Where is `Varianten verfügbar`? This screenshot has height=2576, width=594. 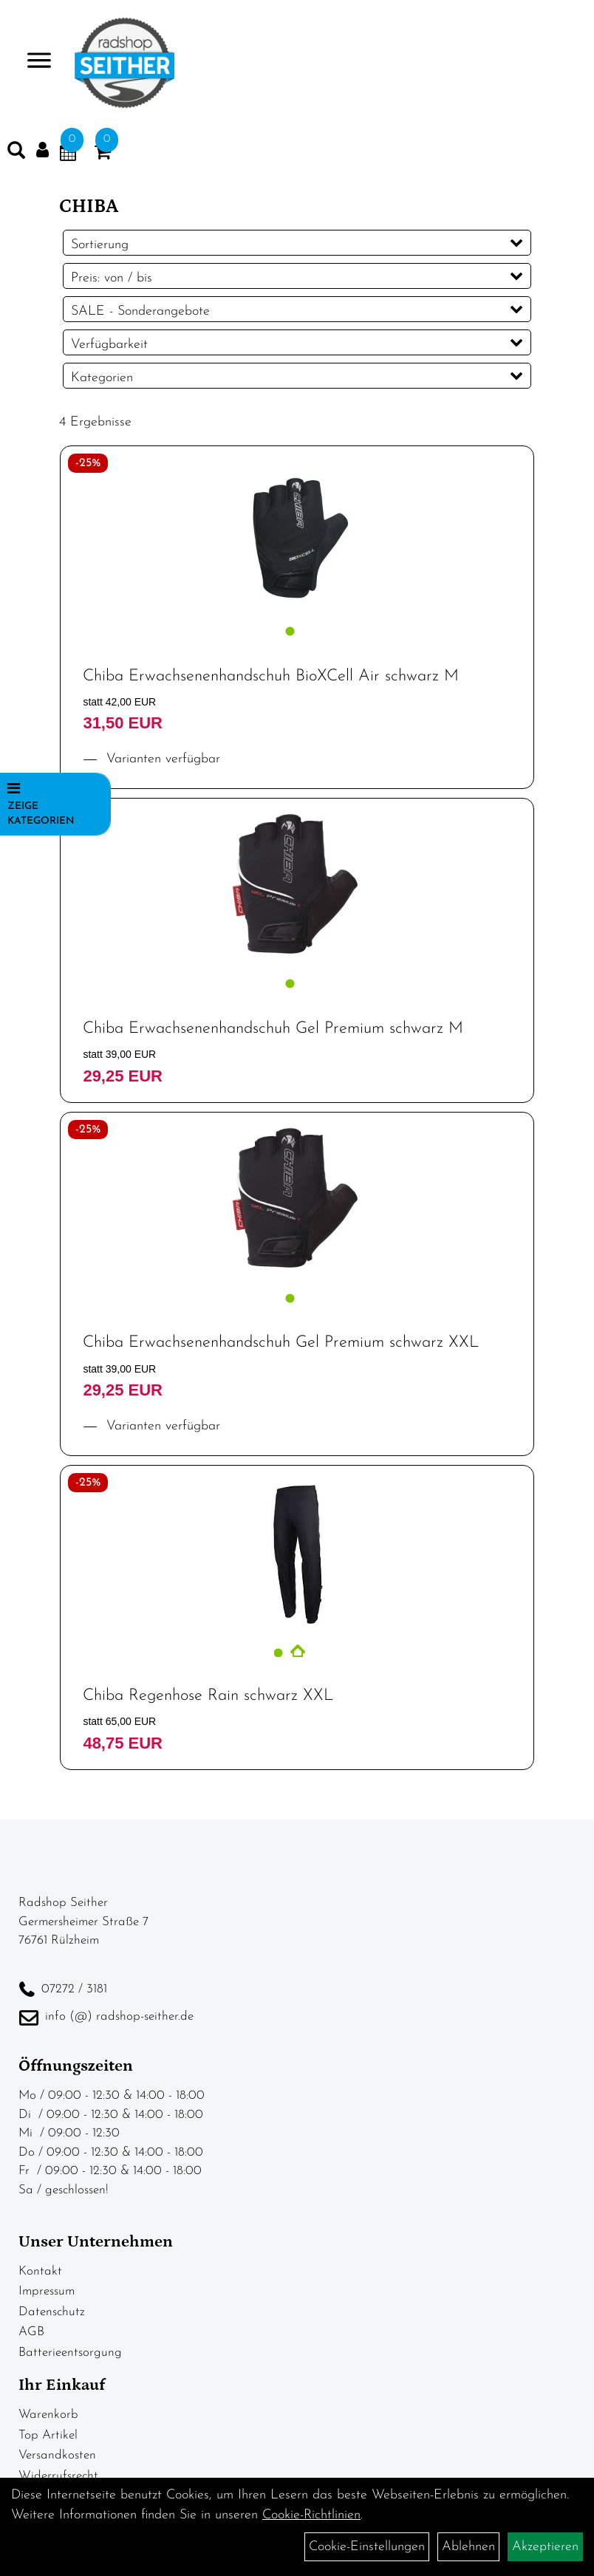 Varianten verfügbar is located at coordinates (161, 759).